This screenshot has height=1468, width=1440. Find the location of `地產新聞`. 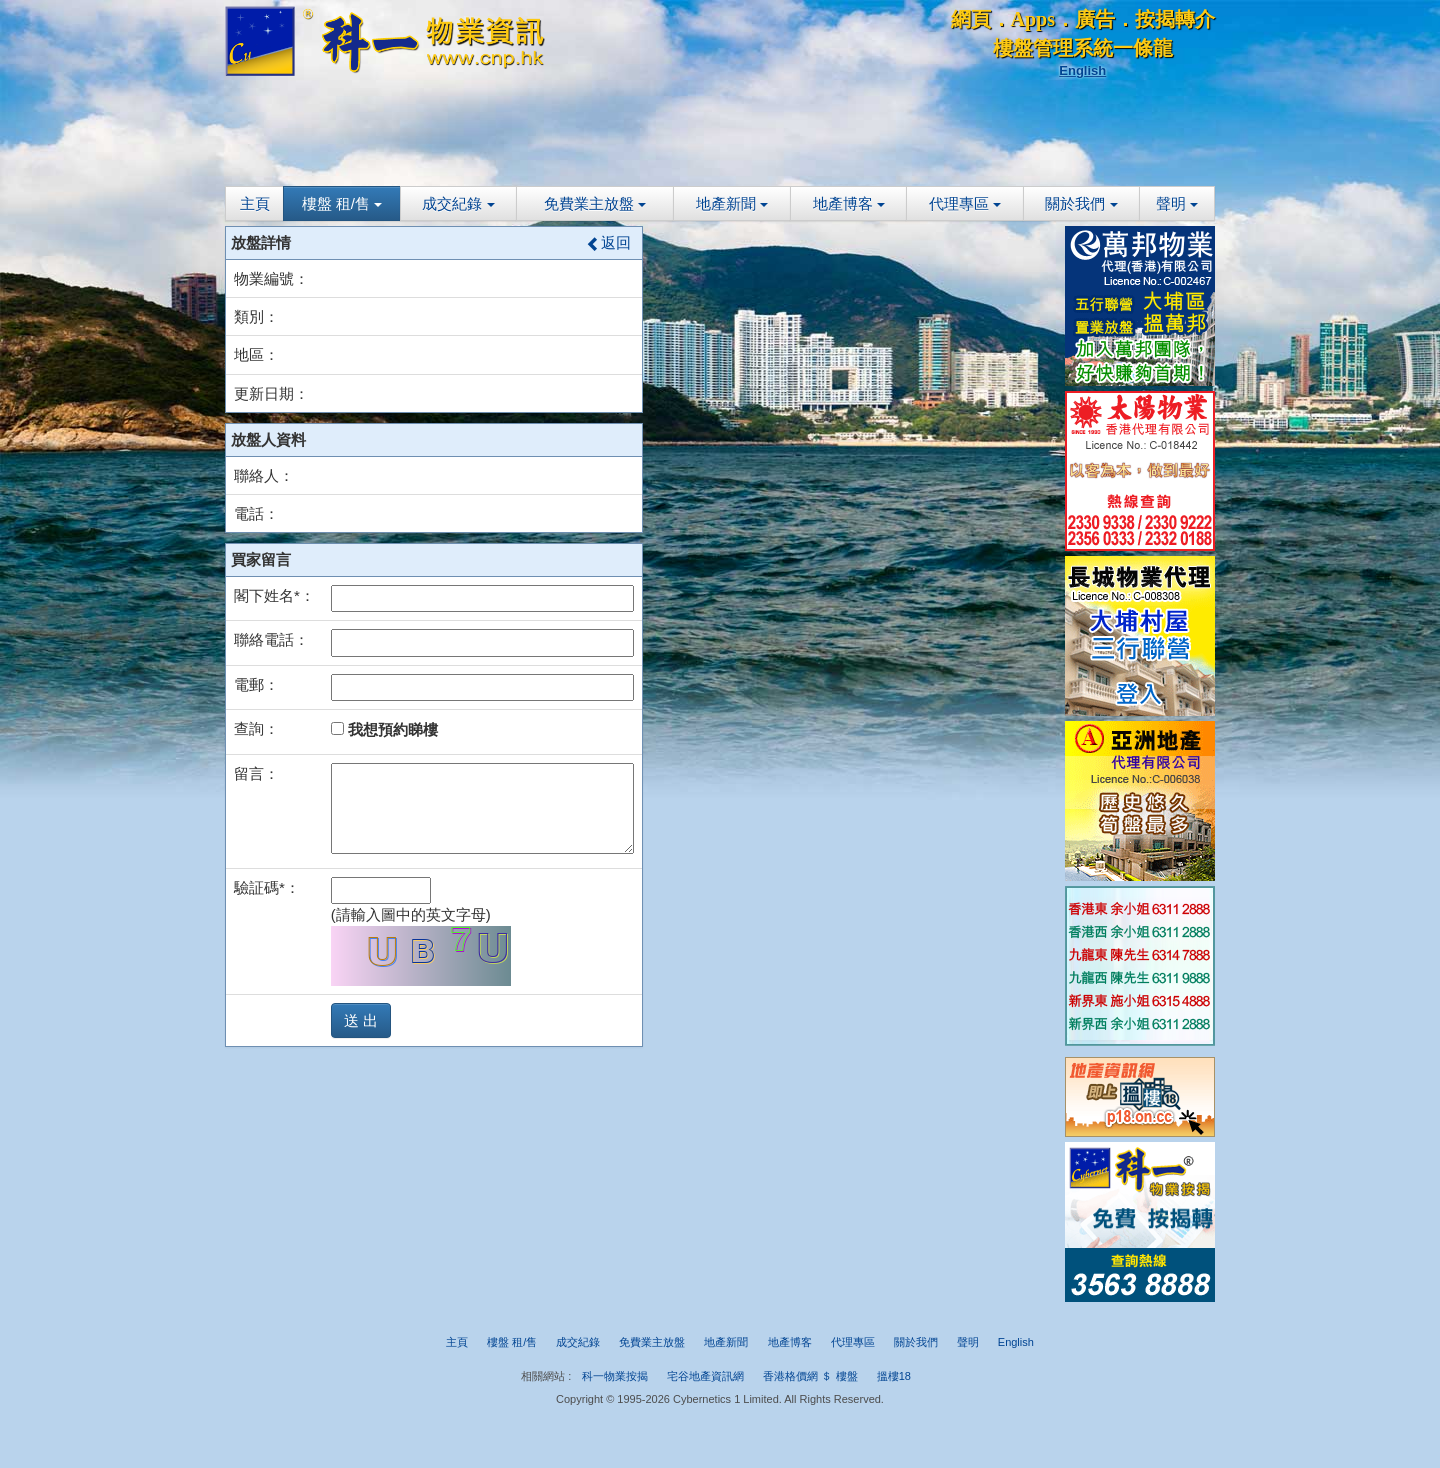

地產新聞 is located at coordinates (732, 203).